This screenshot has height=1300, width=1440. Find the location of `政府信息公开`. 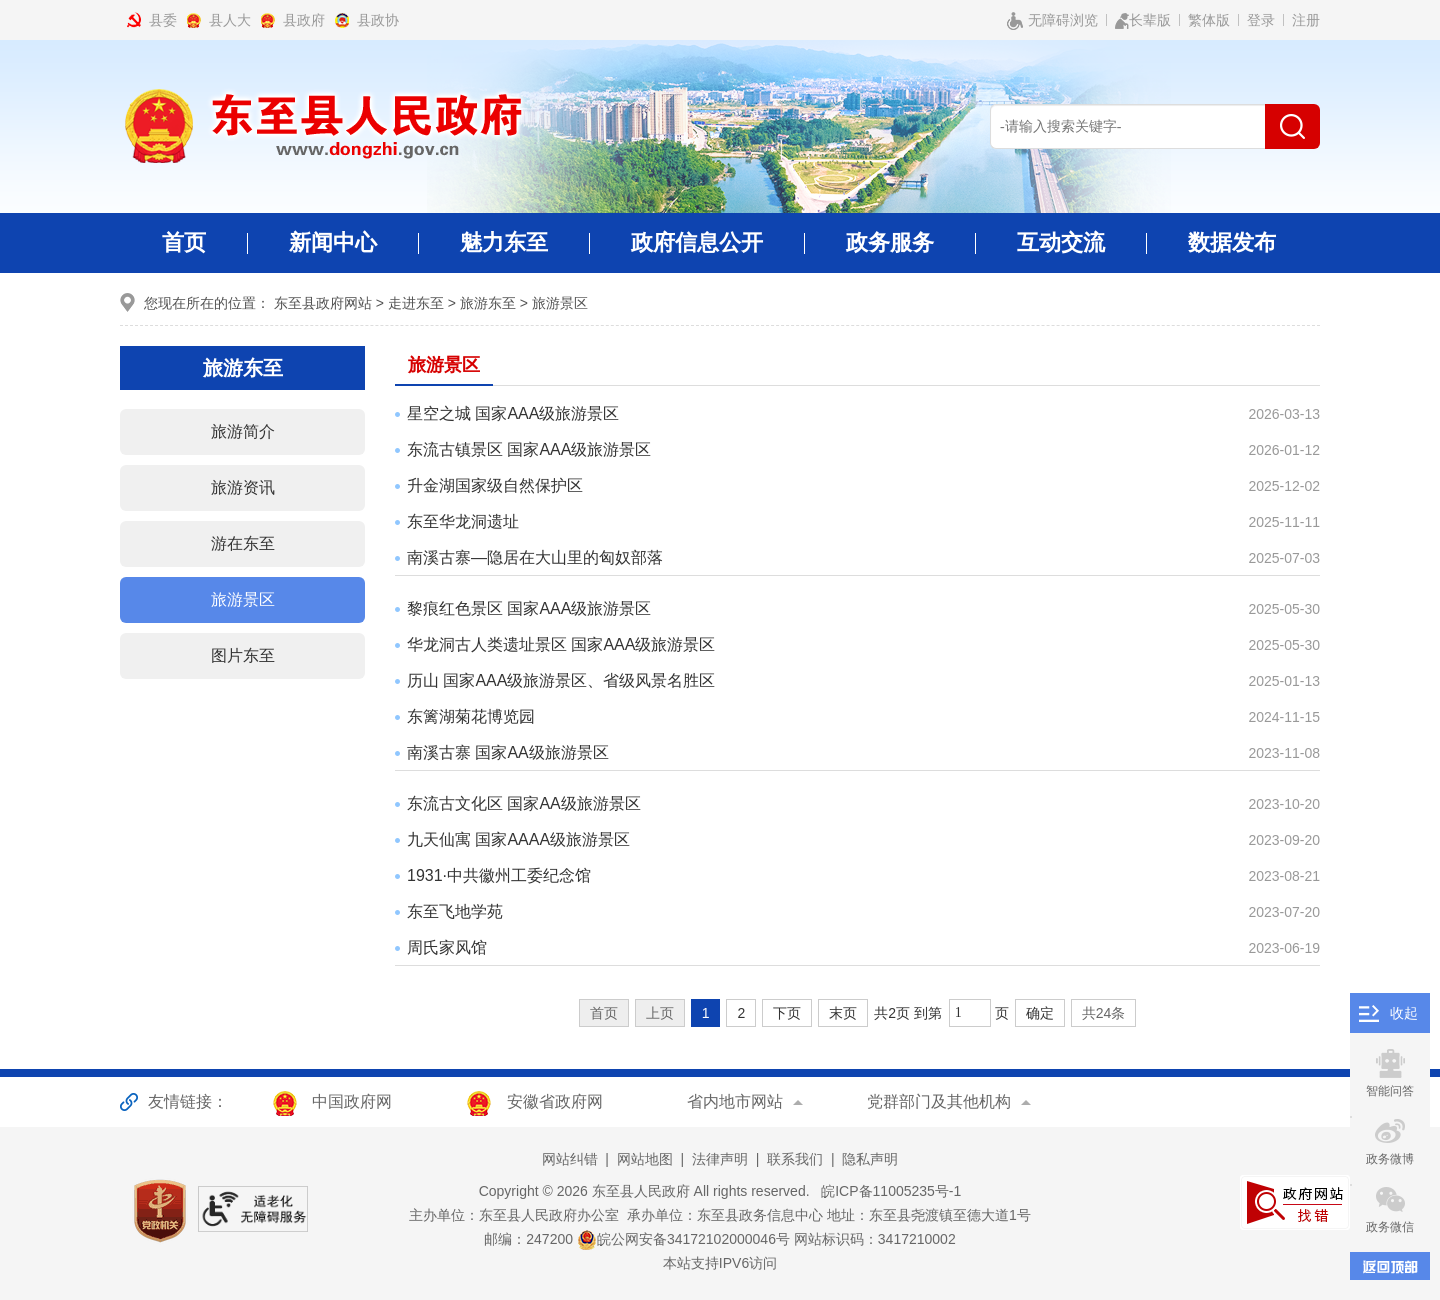

政府信息公开 is located at coordinates (697, 251).